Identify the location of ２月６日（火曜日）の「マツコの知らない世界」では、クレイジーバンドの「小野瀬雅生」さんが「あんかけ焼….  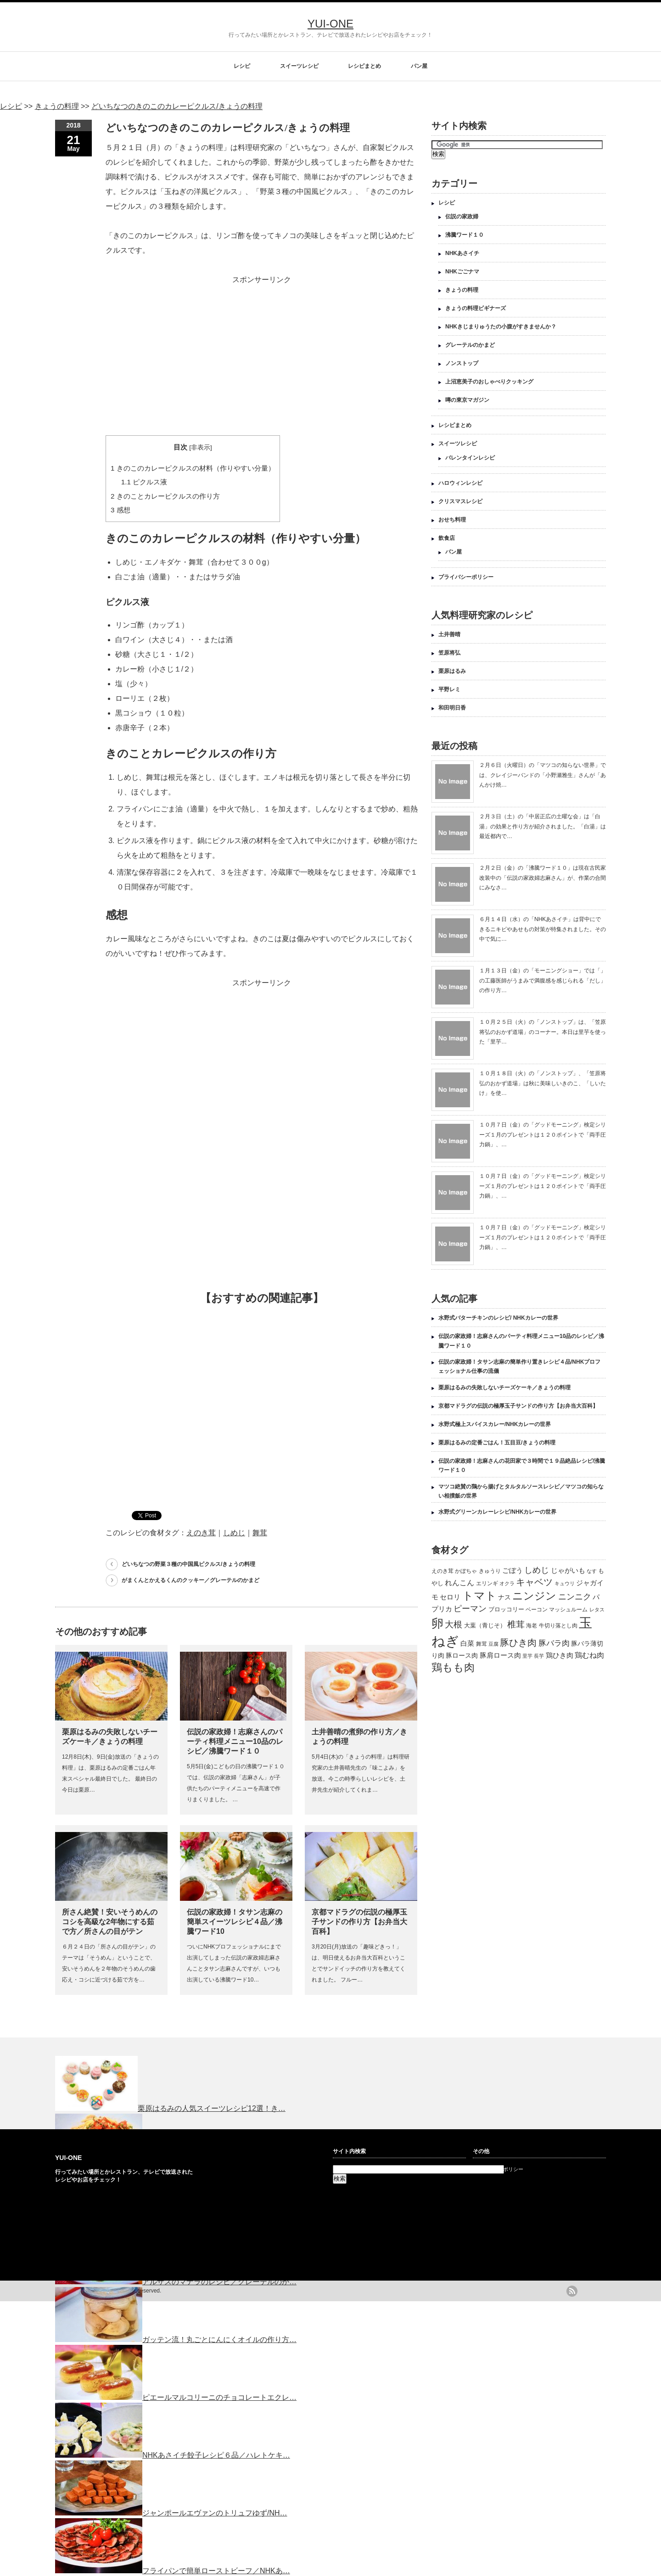
(542, 775).